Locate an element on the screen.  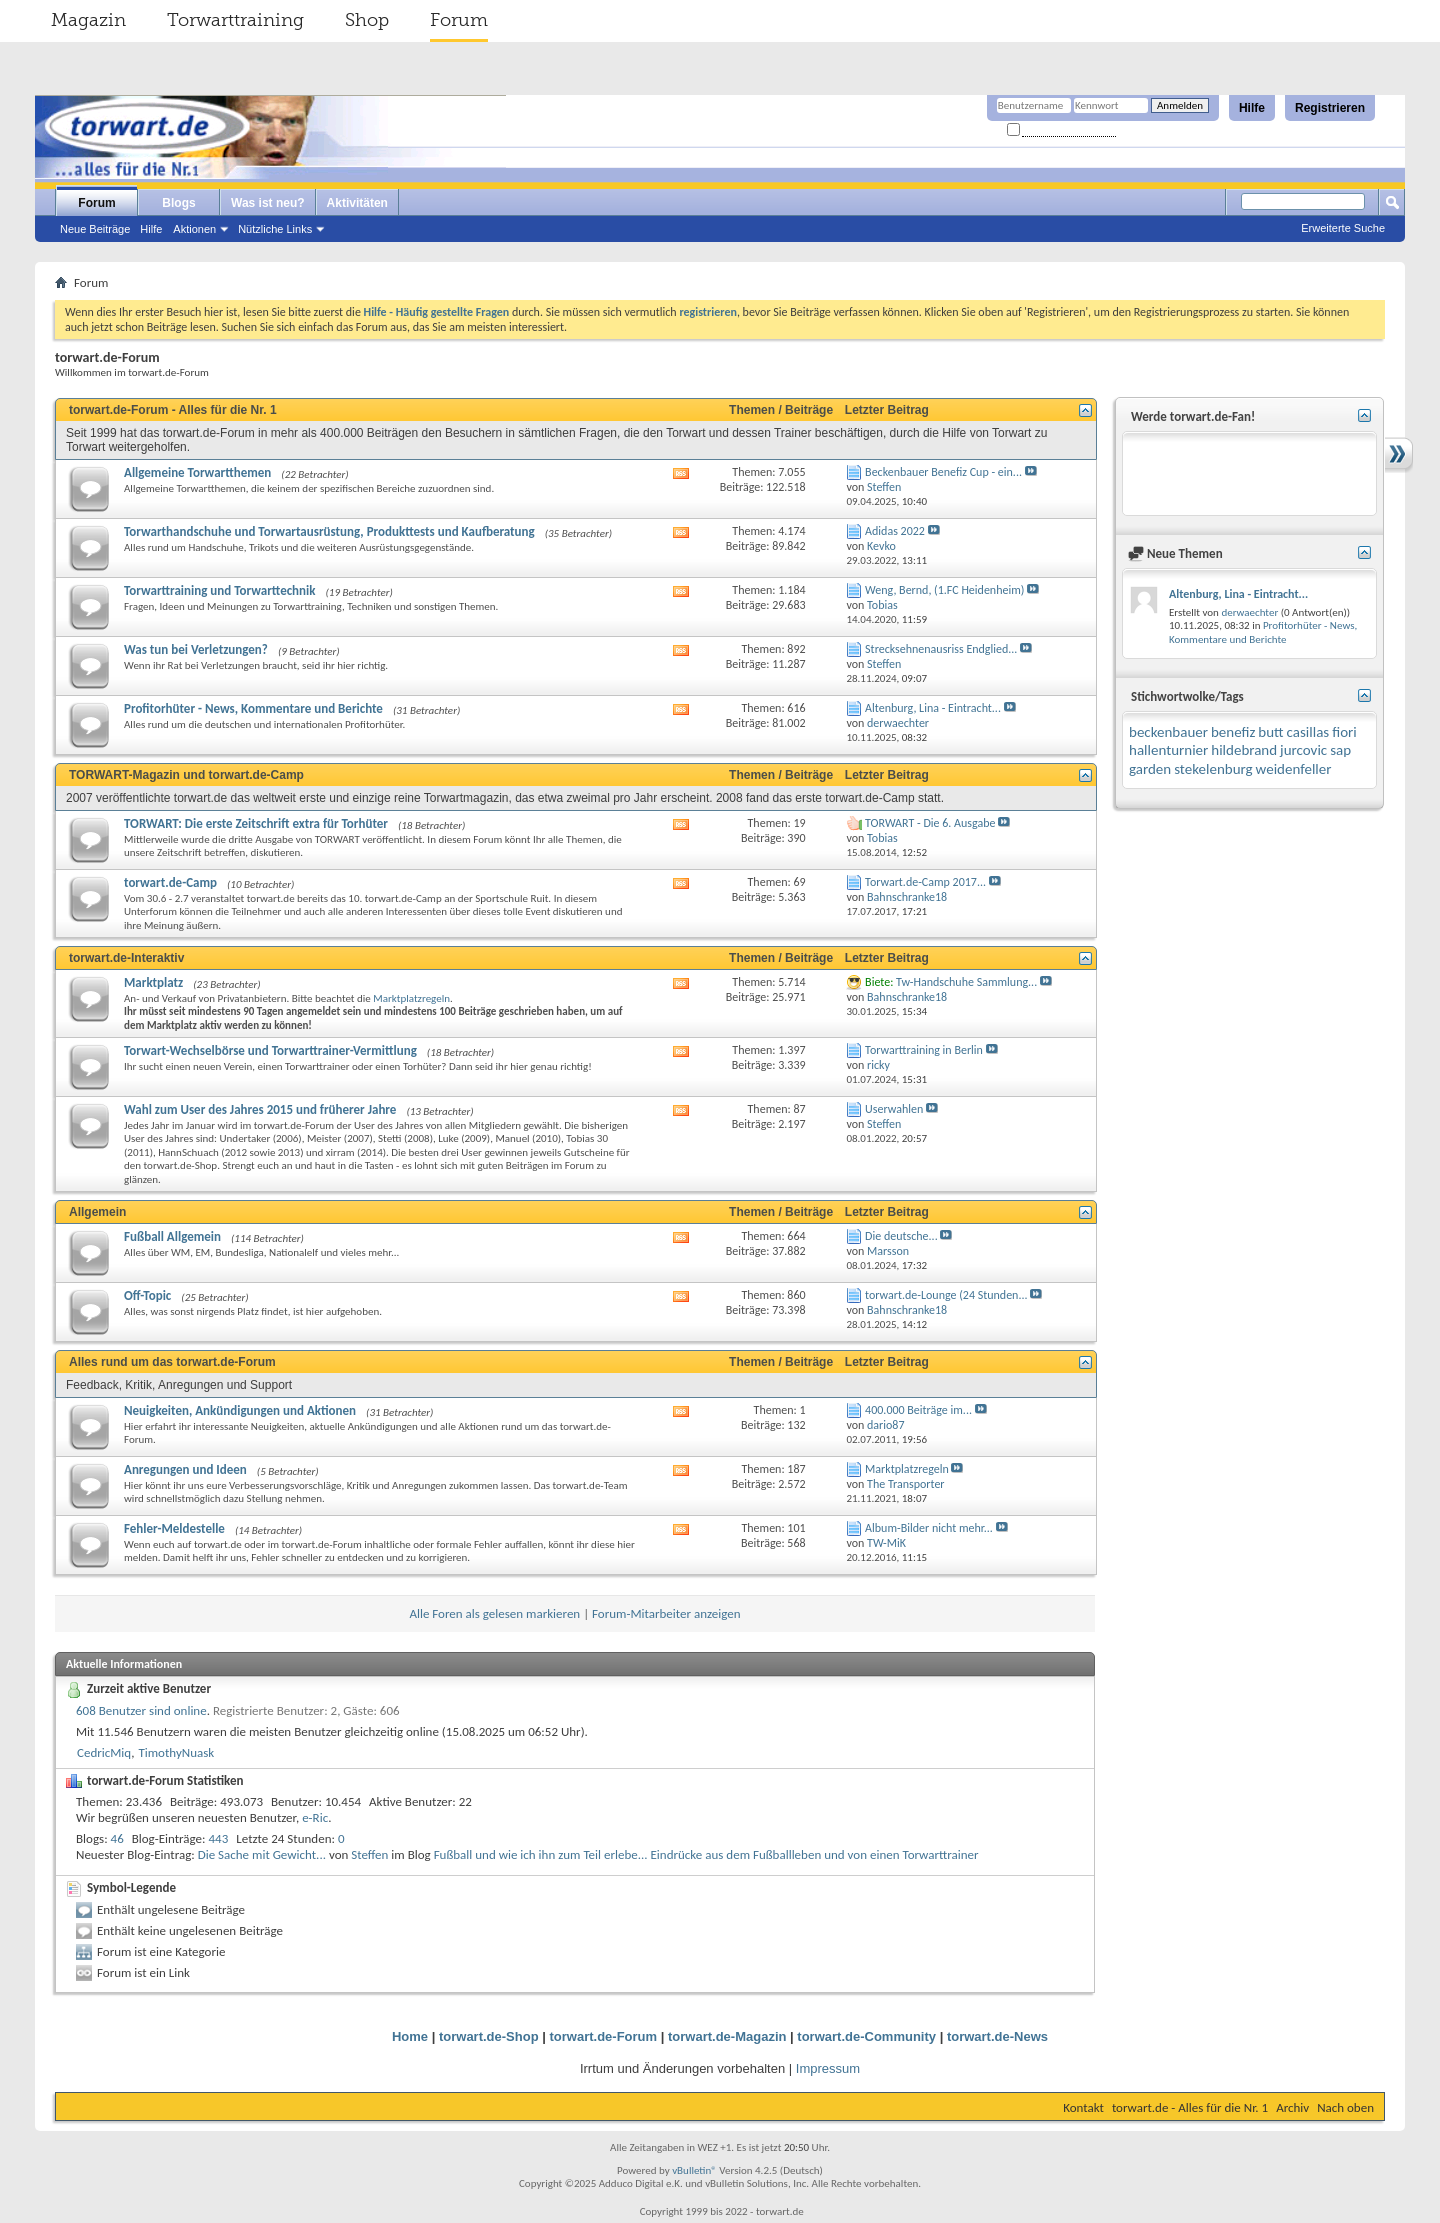
Was tun bei Verletzungen? is located at coordinates (196, 649).